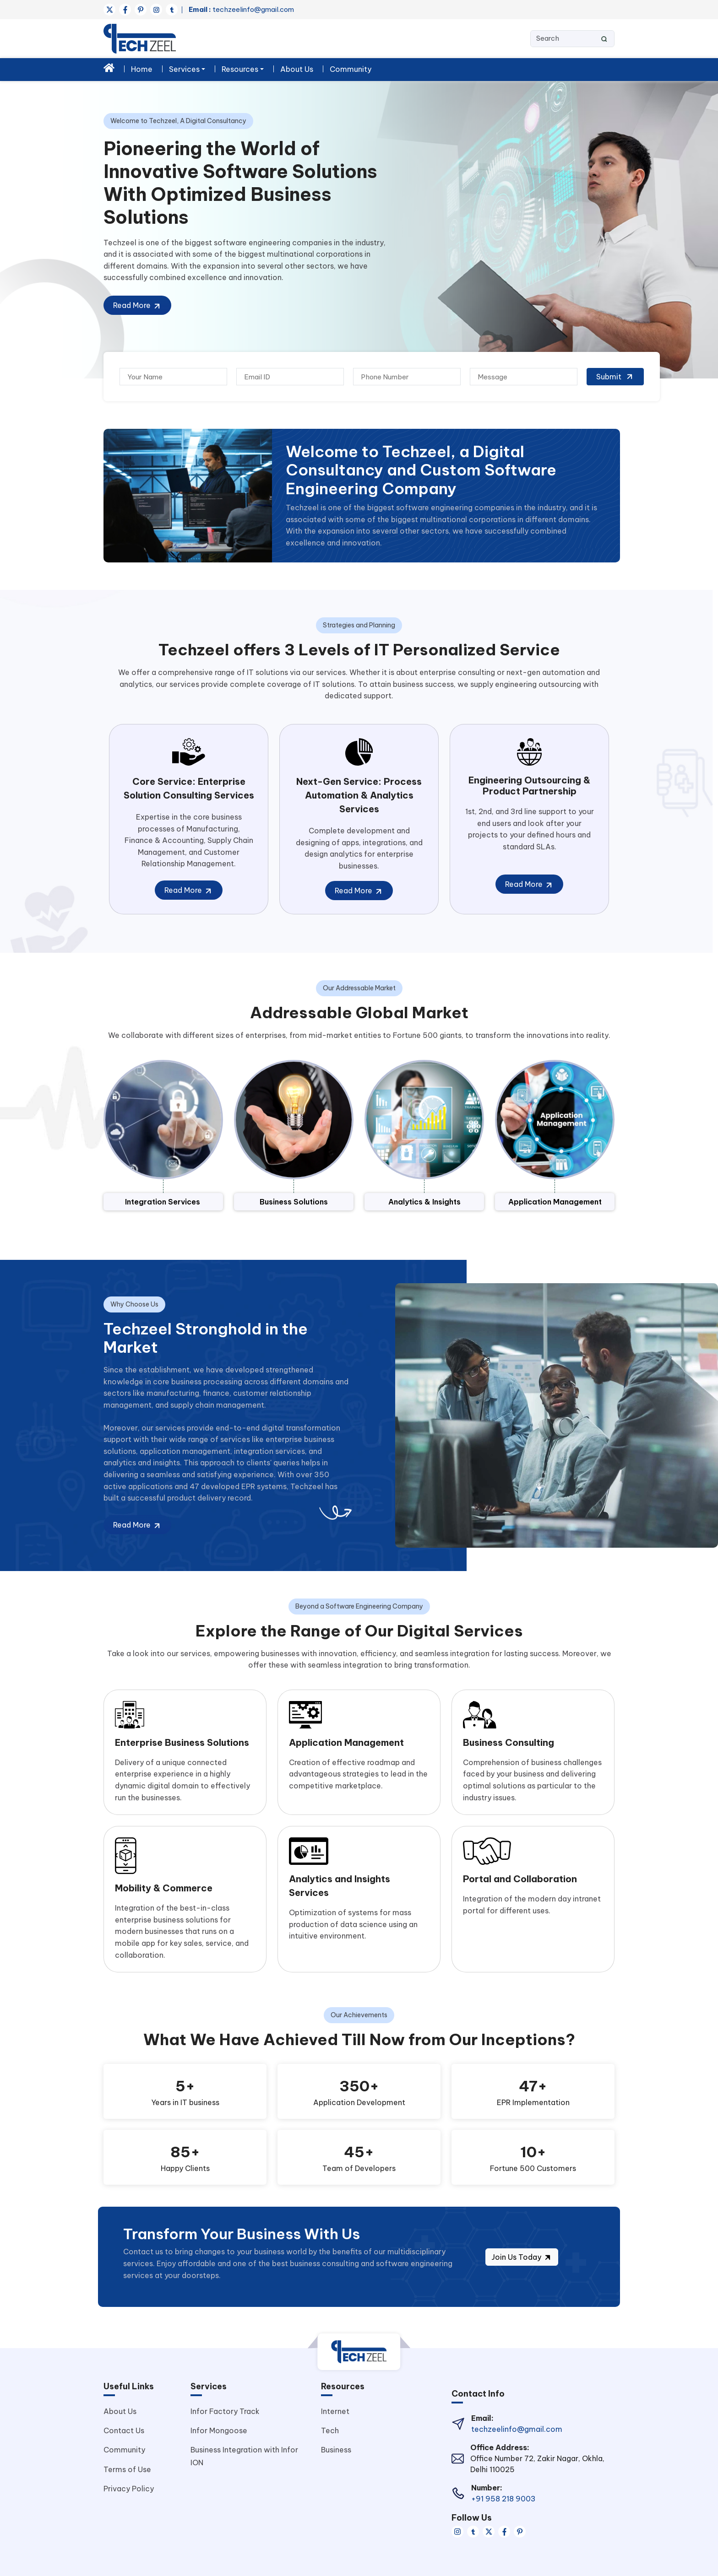  What do you see at coordinates (225, 2411) in the screenshot?
I see `Infor Factory Track` at bounding box center [225, 2411].